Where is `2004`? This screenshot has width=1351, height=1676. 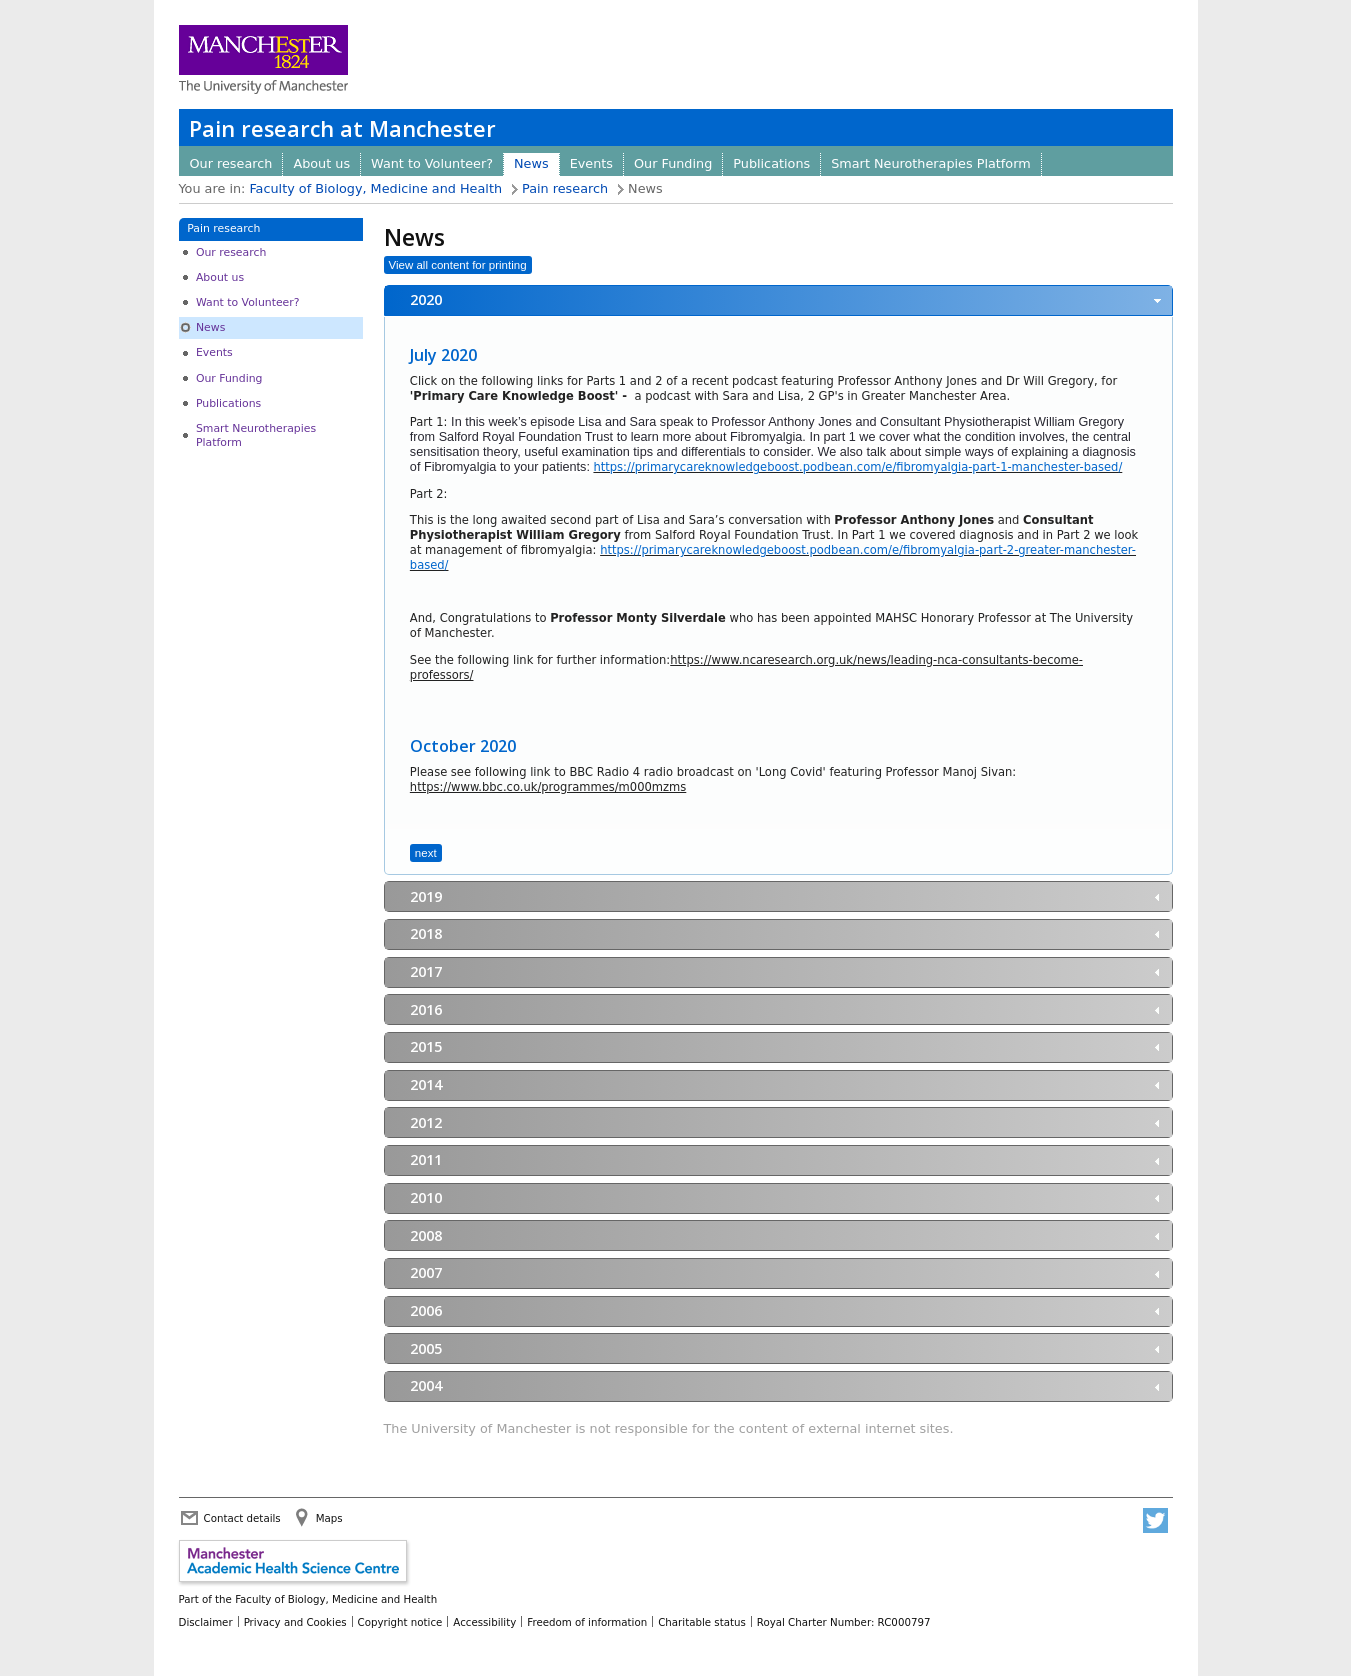
2004 is located at coordinates (426, 1385).